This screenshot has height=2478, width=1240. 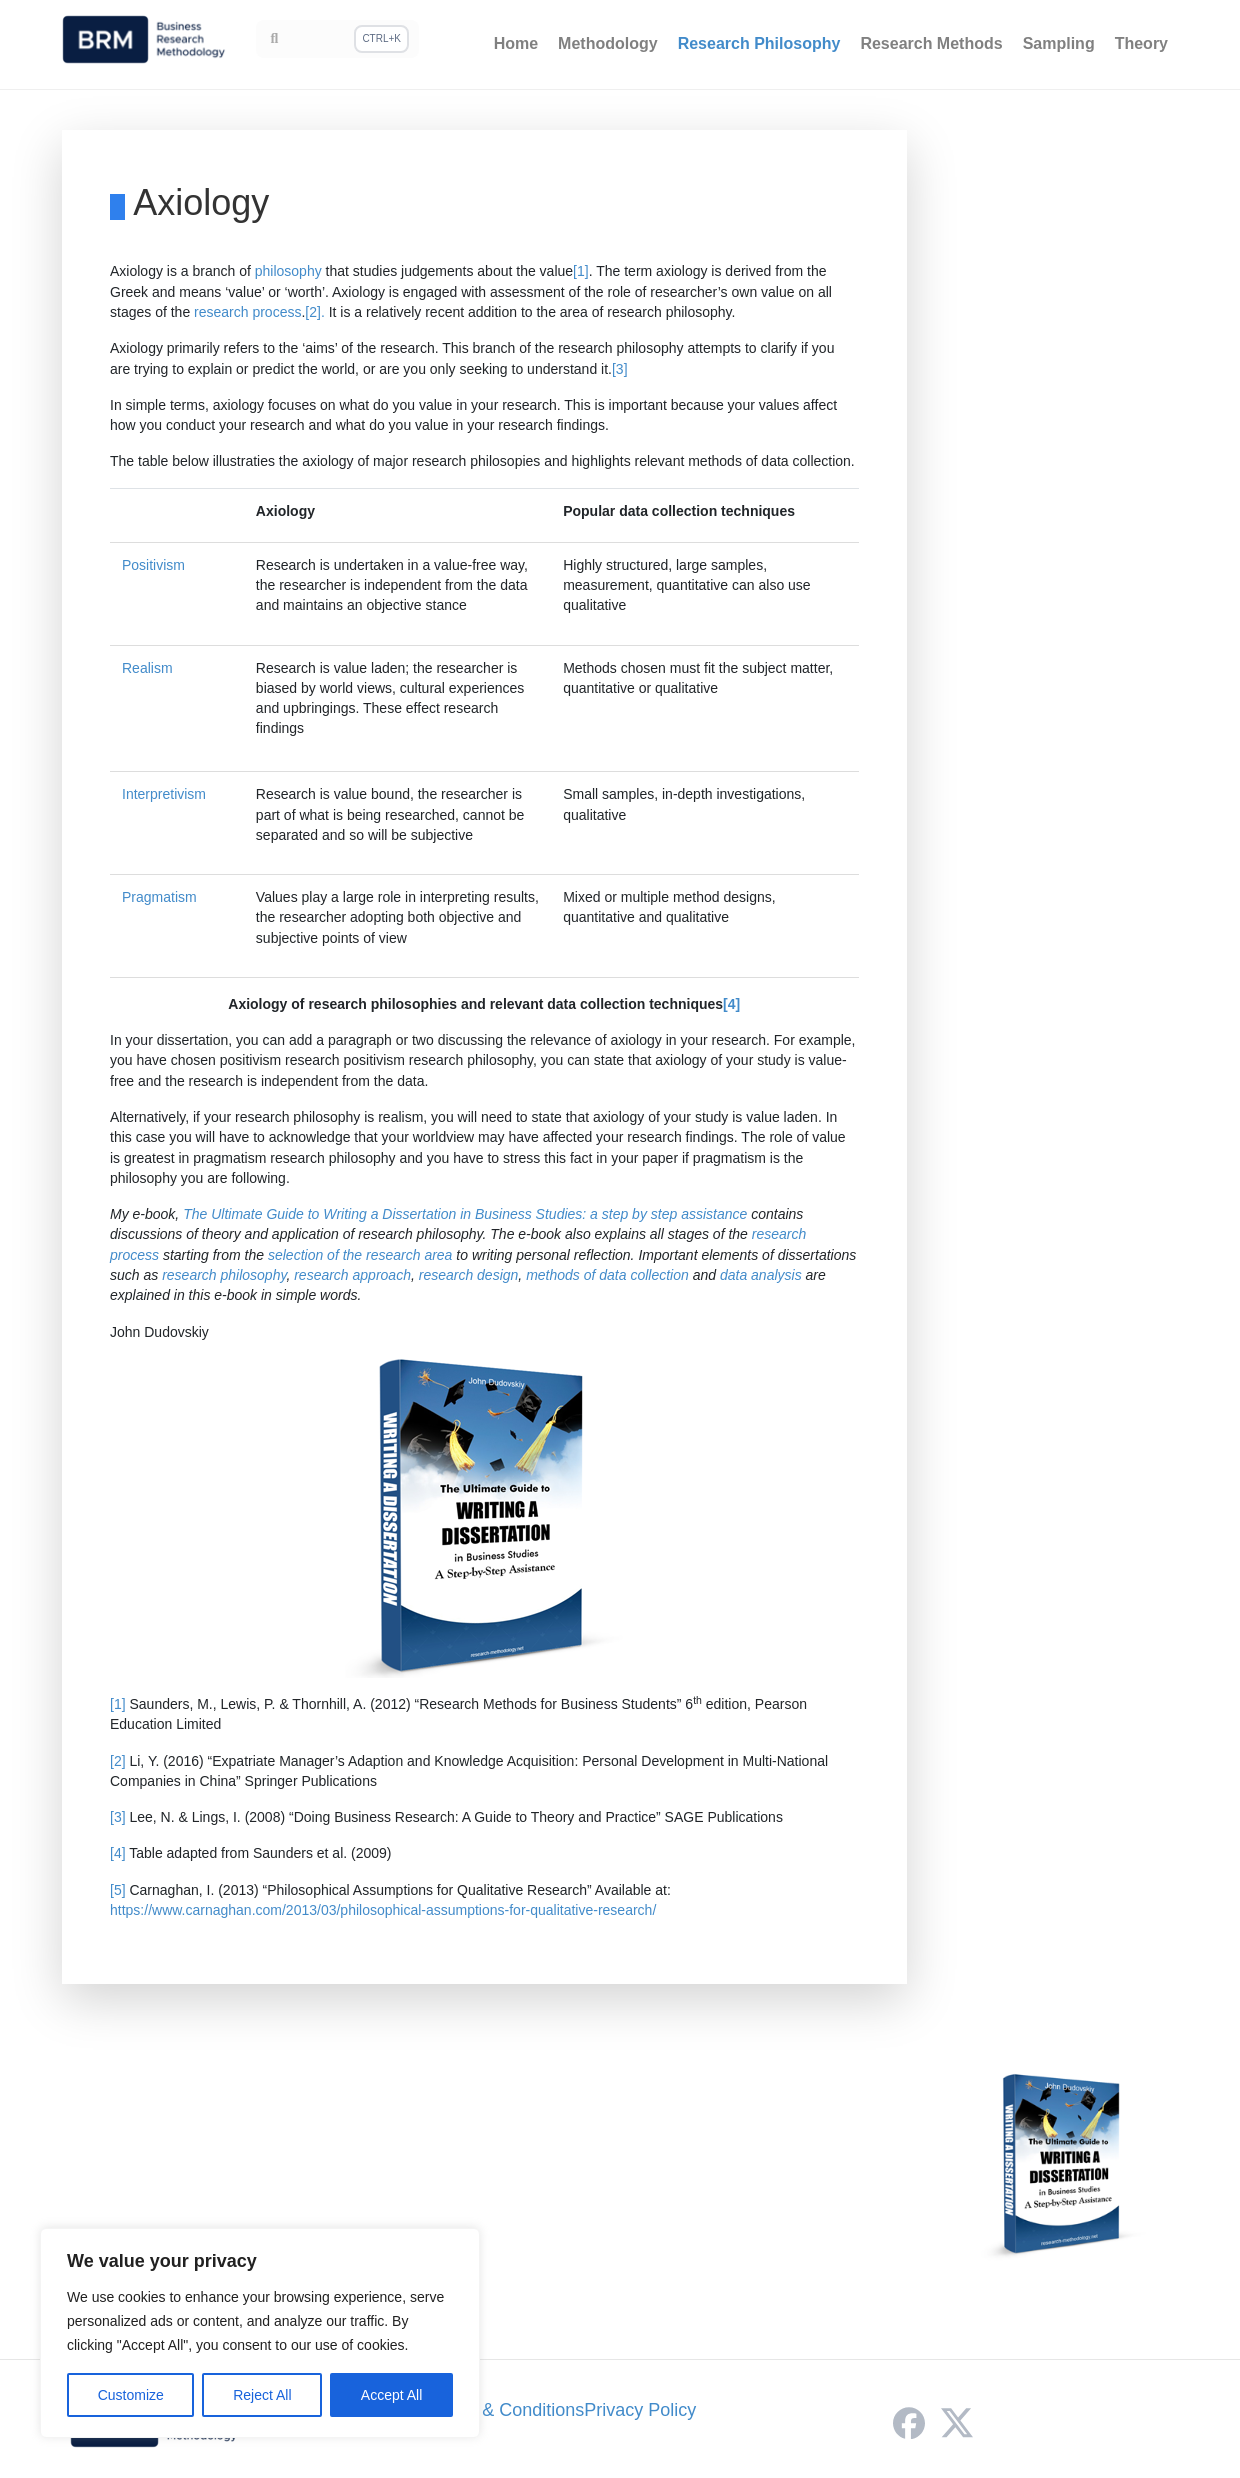 What do you see at coordinates (338, 39) in the screenshot?
I see `[Search]` at bounding box center [338, 39].